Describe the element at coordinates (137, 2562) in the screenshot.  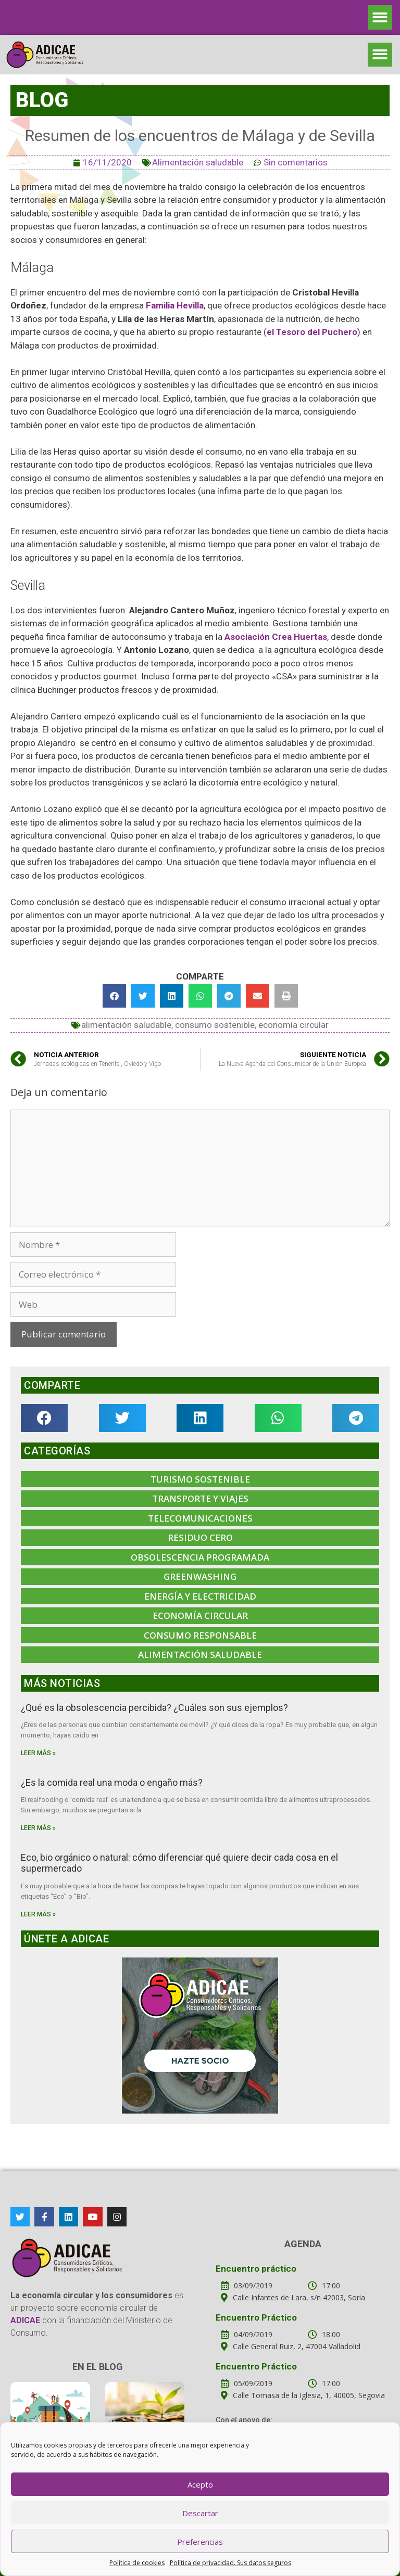
I see `Política de cookies` at that location.